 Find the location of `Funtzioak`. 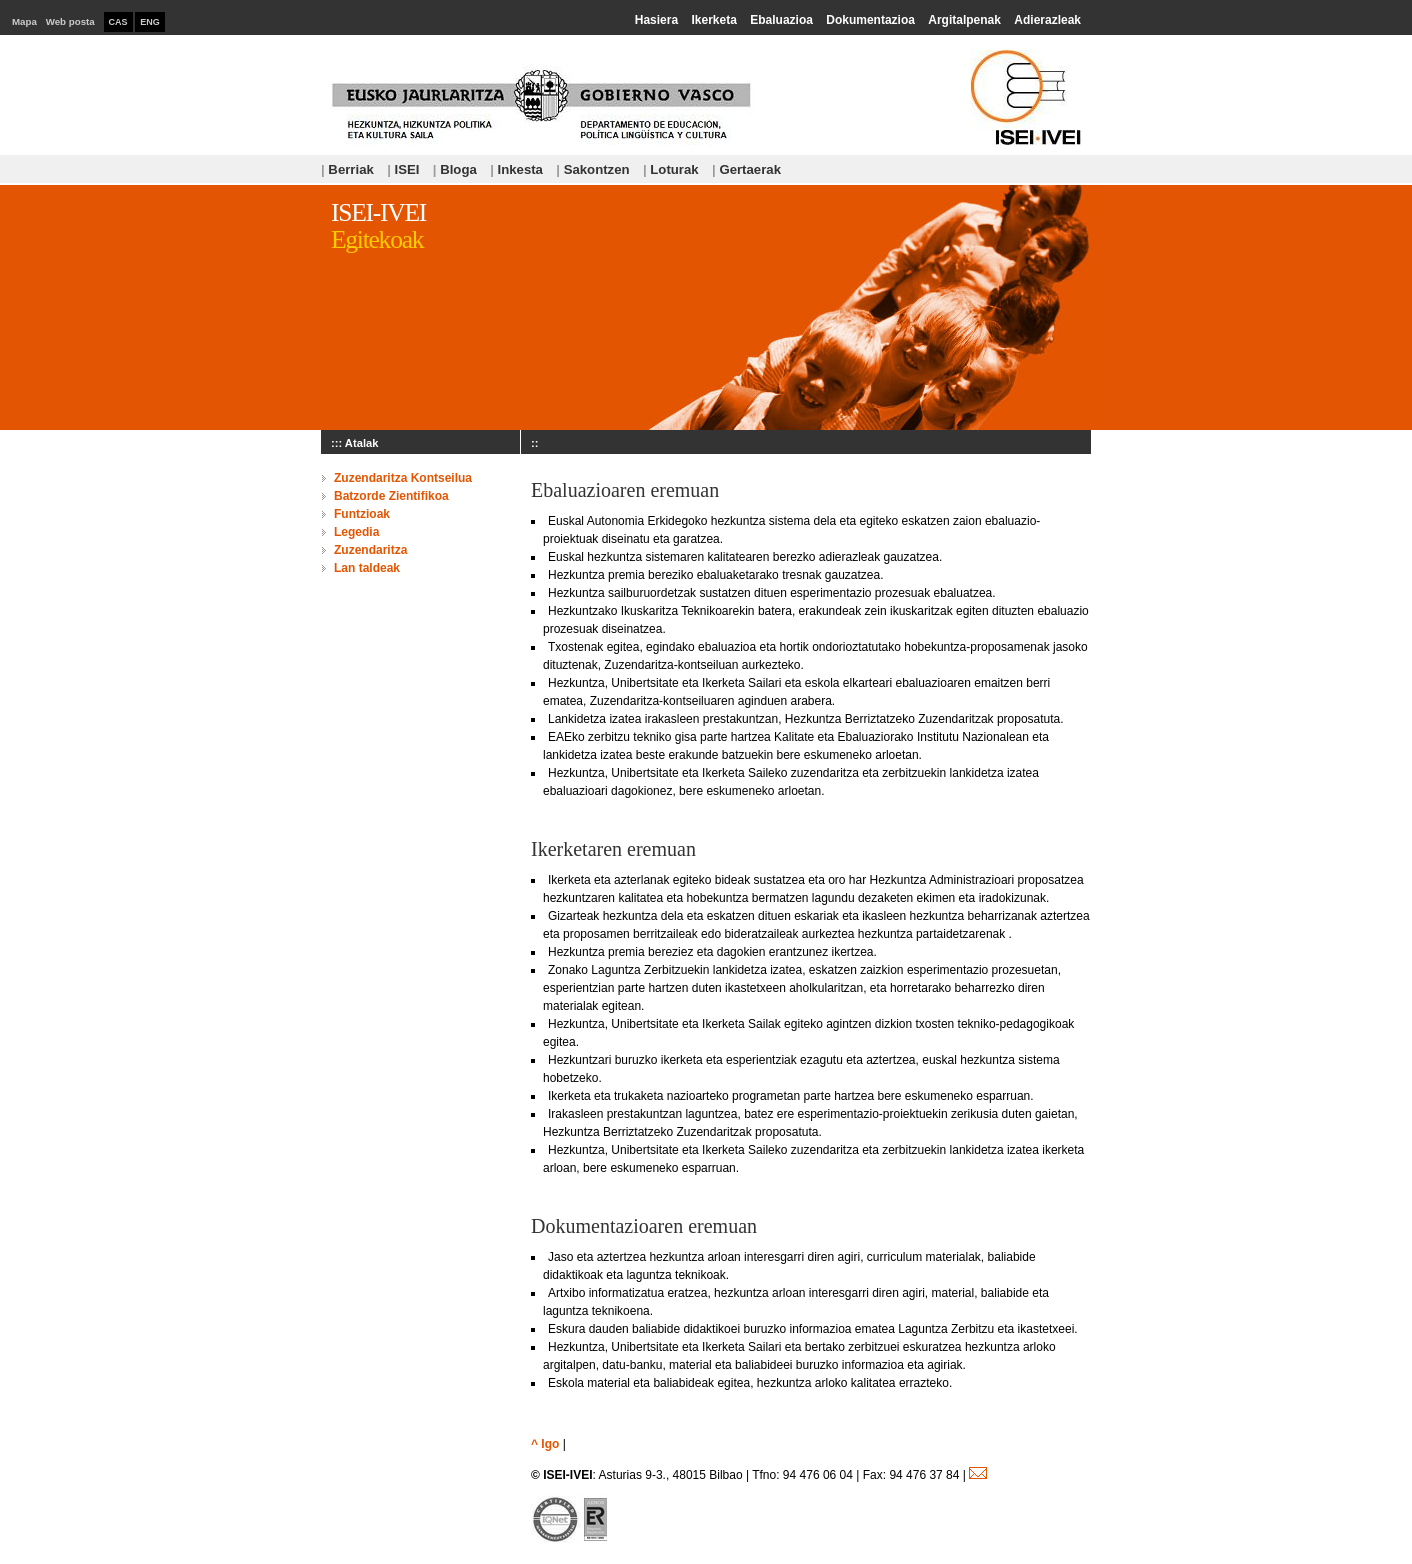

Funtzioak is located at coordinates (362, 514).